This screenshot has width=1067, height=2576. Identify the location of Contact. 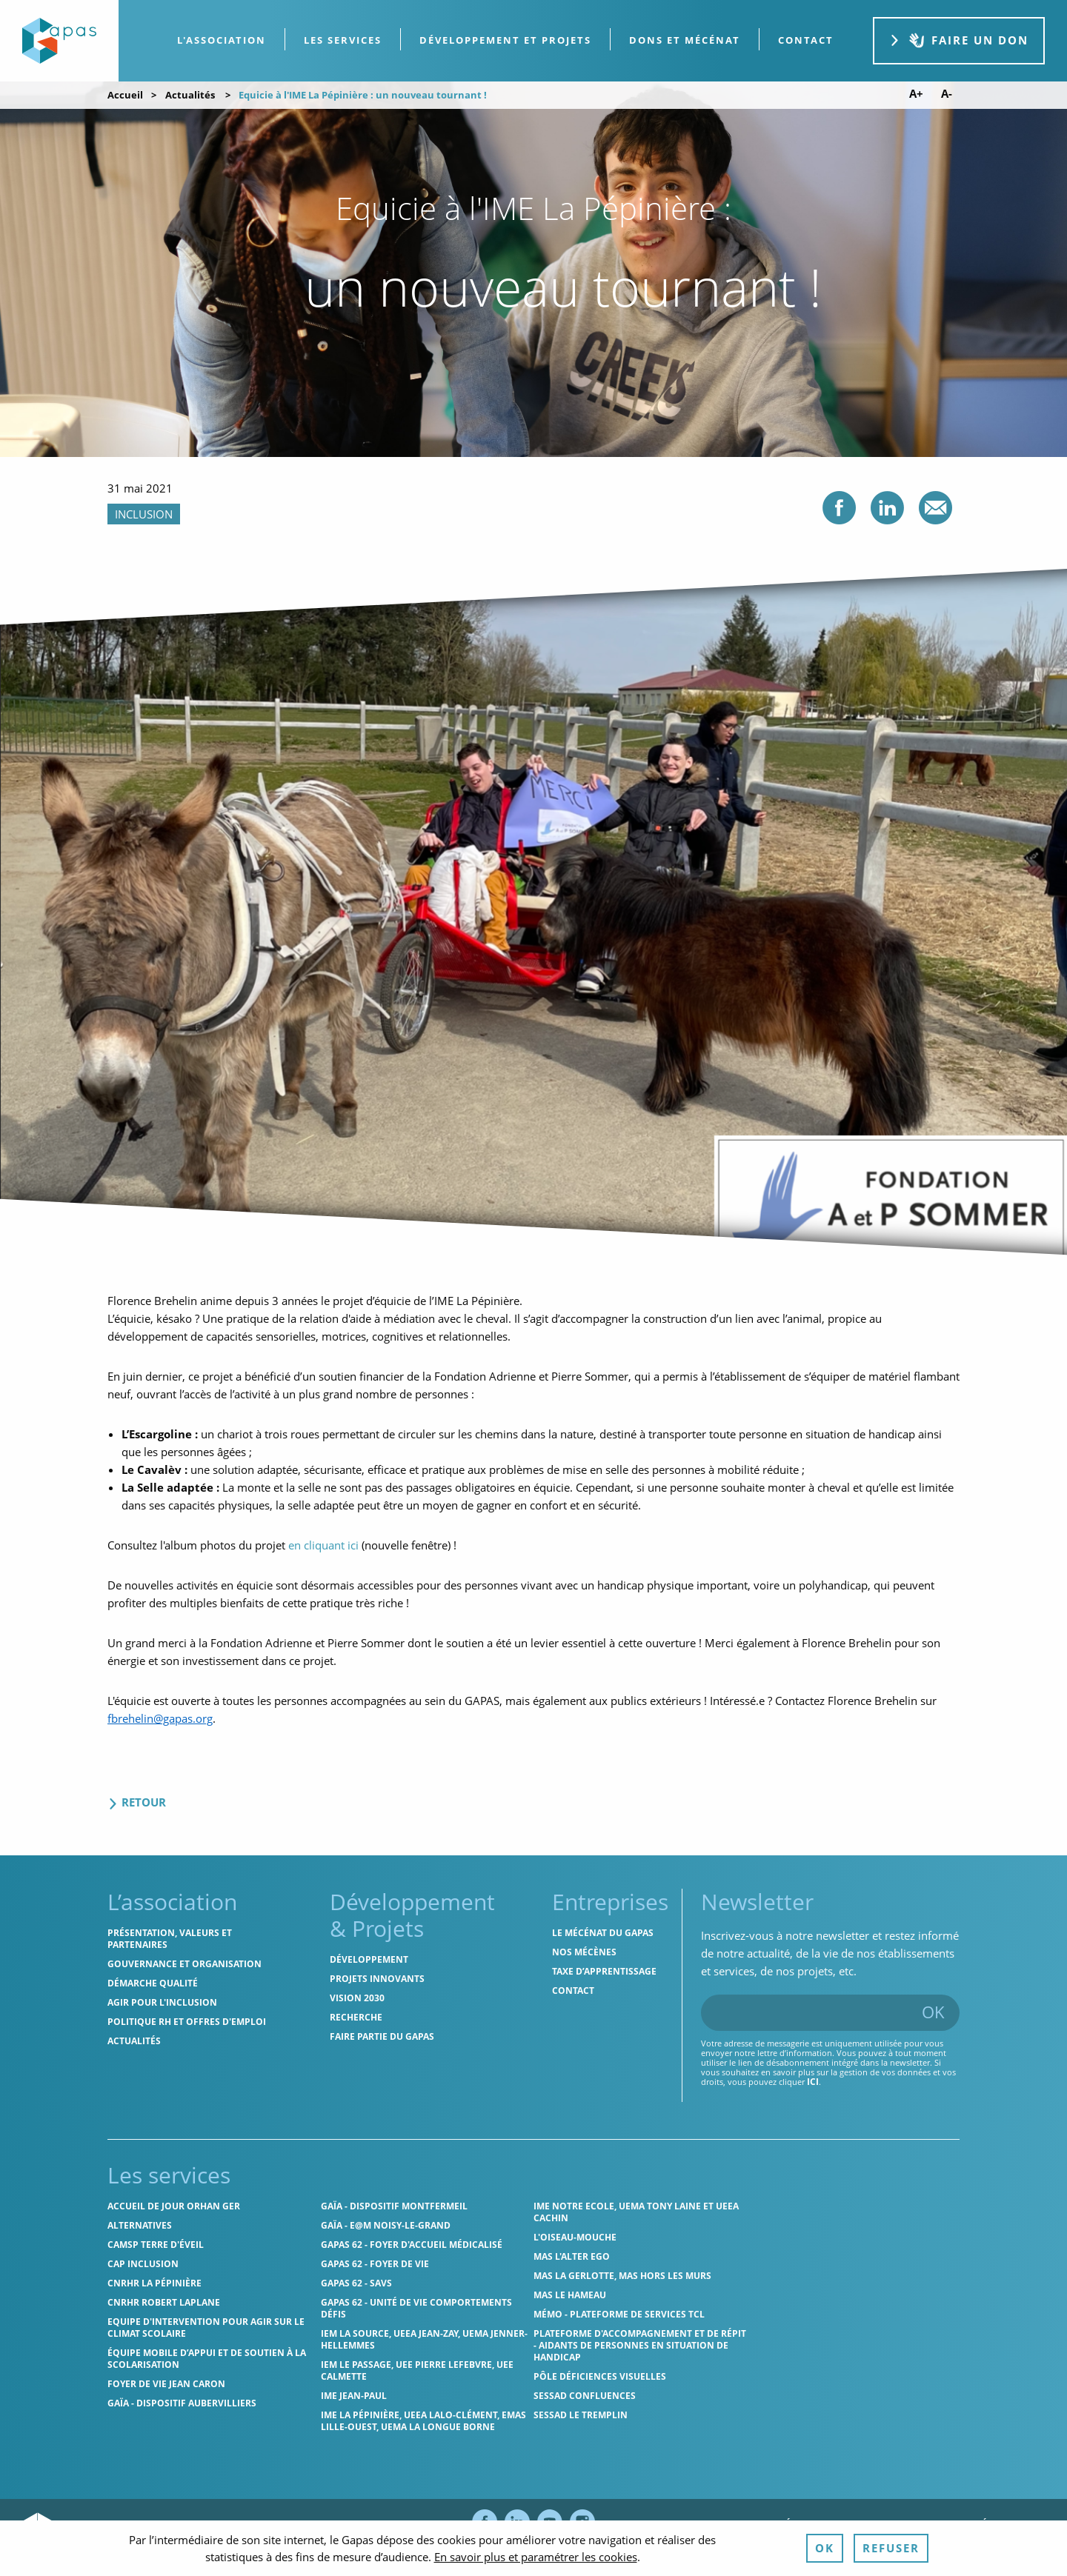
(573, 1990).